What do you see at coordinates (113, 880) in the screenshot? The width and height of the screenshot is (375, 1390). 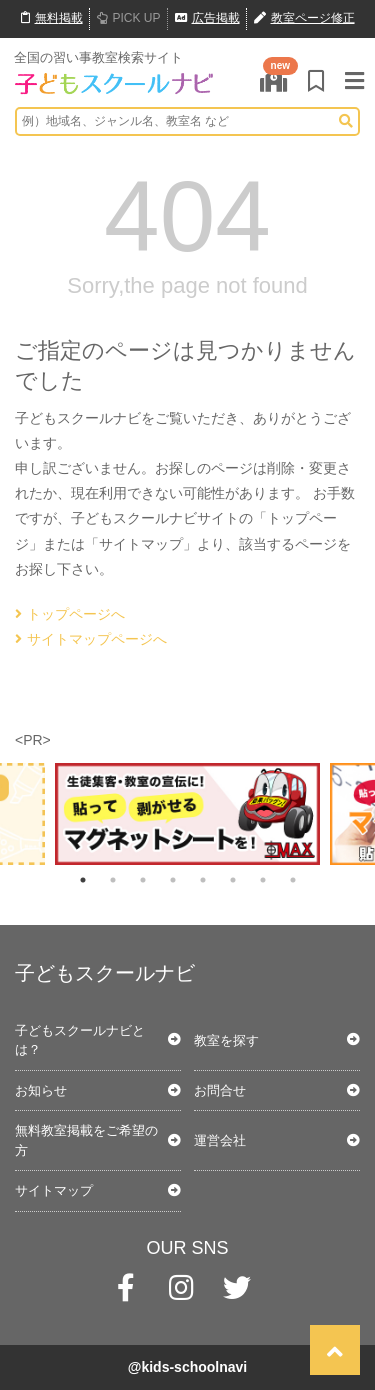 I see `2 [tab]` at bounding box center [113, 880].